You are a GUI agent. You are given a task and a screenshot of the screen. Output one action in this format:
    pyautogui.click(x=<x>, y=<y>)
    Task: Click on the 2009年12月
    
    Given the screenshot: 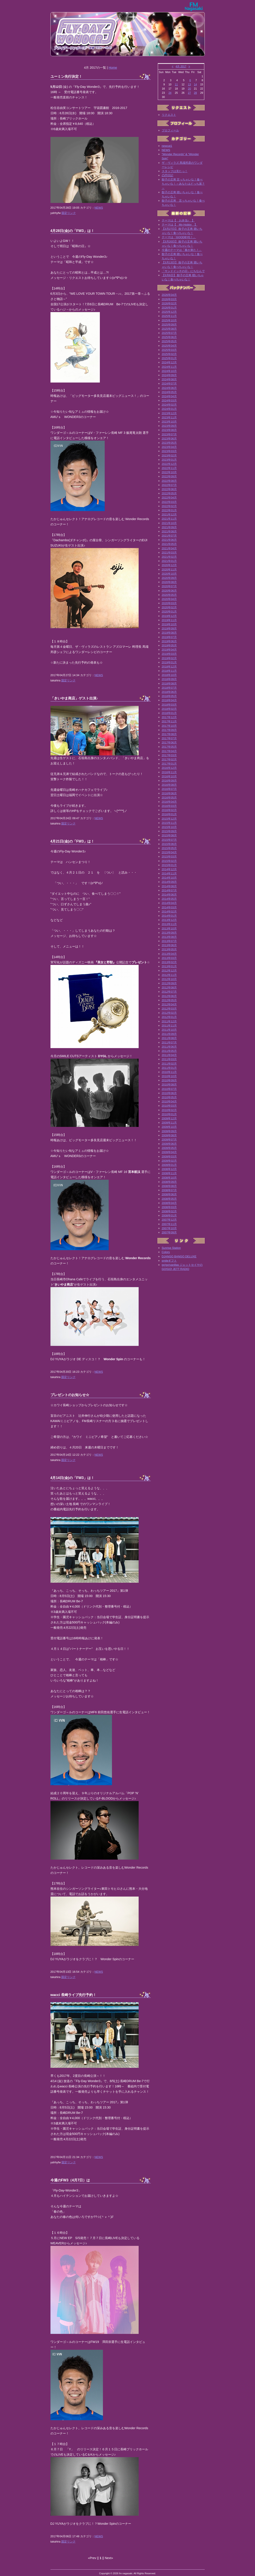 What is the action you would take?
    pyautogui.click(x=169, y=1118)
    